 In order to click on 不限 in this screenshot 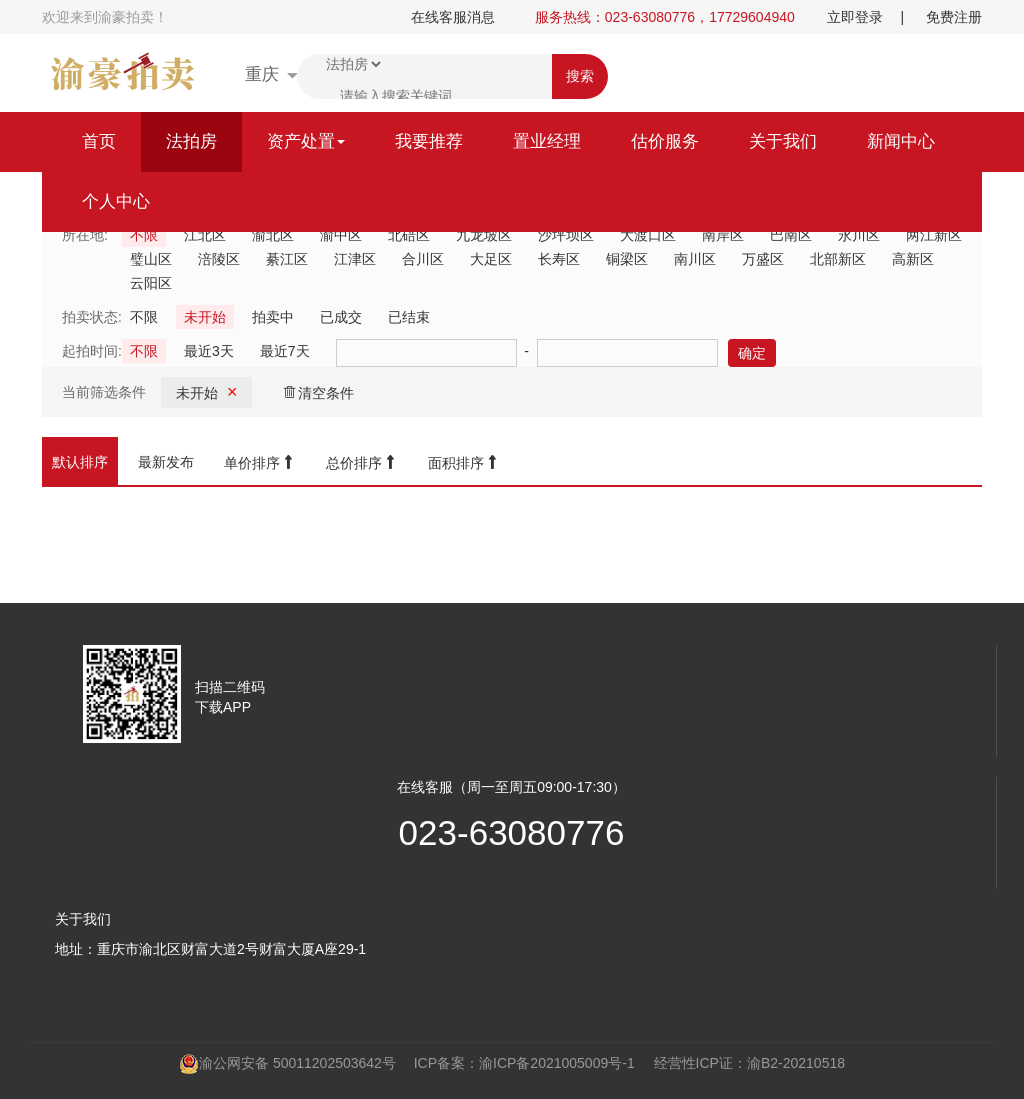, I will do `click(144, 317)`.